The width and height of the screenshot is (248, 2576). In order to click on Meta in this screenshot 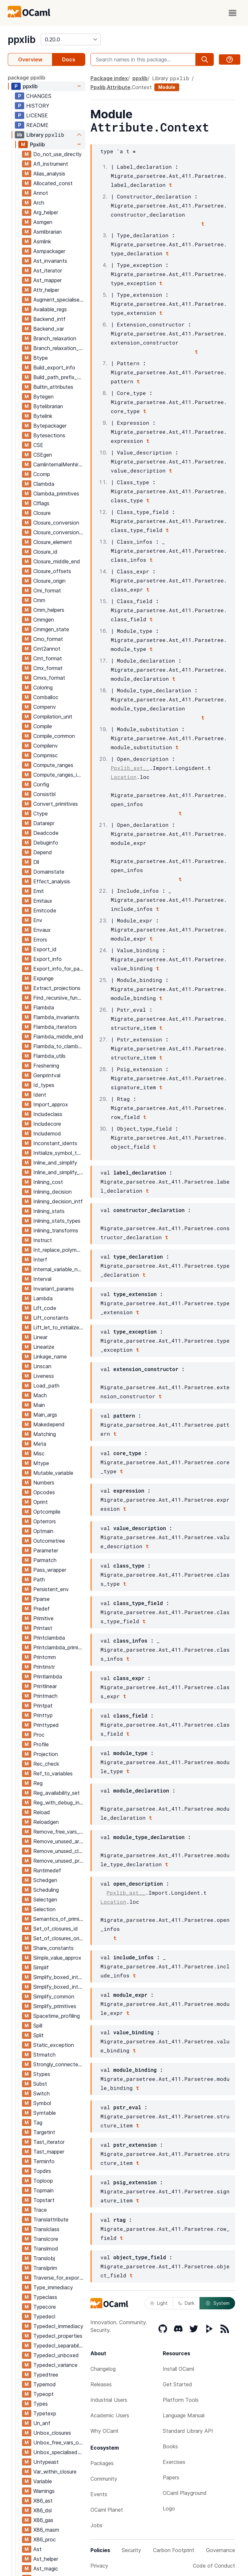, I will do `click(39, 1444)`.